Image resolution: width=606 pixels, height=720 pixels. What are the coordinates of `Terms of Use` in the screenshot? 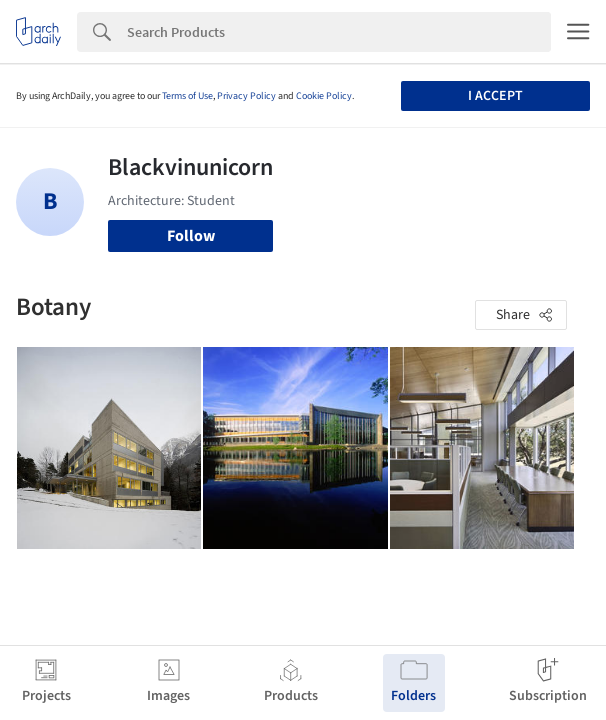 It's located at (187, 96).